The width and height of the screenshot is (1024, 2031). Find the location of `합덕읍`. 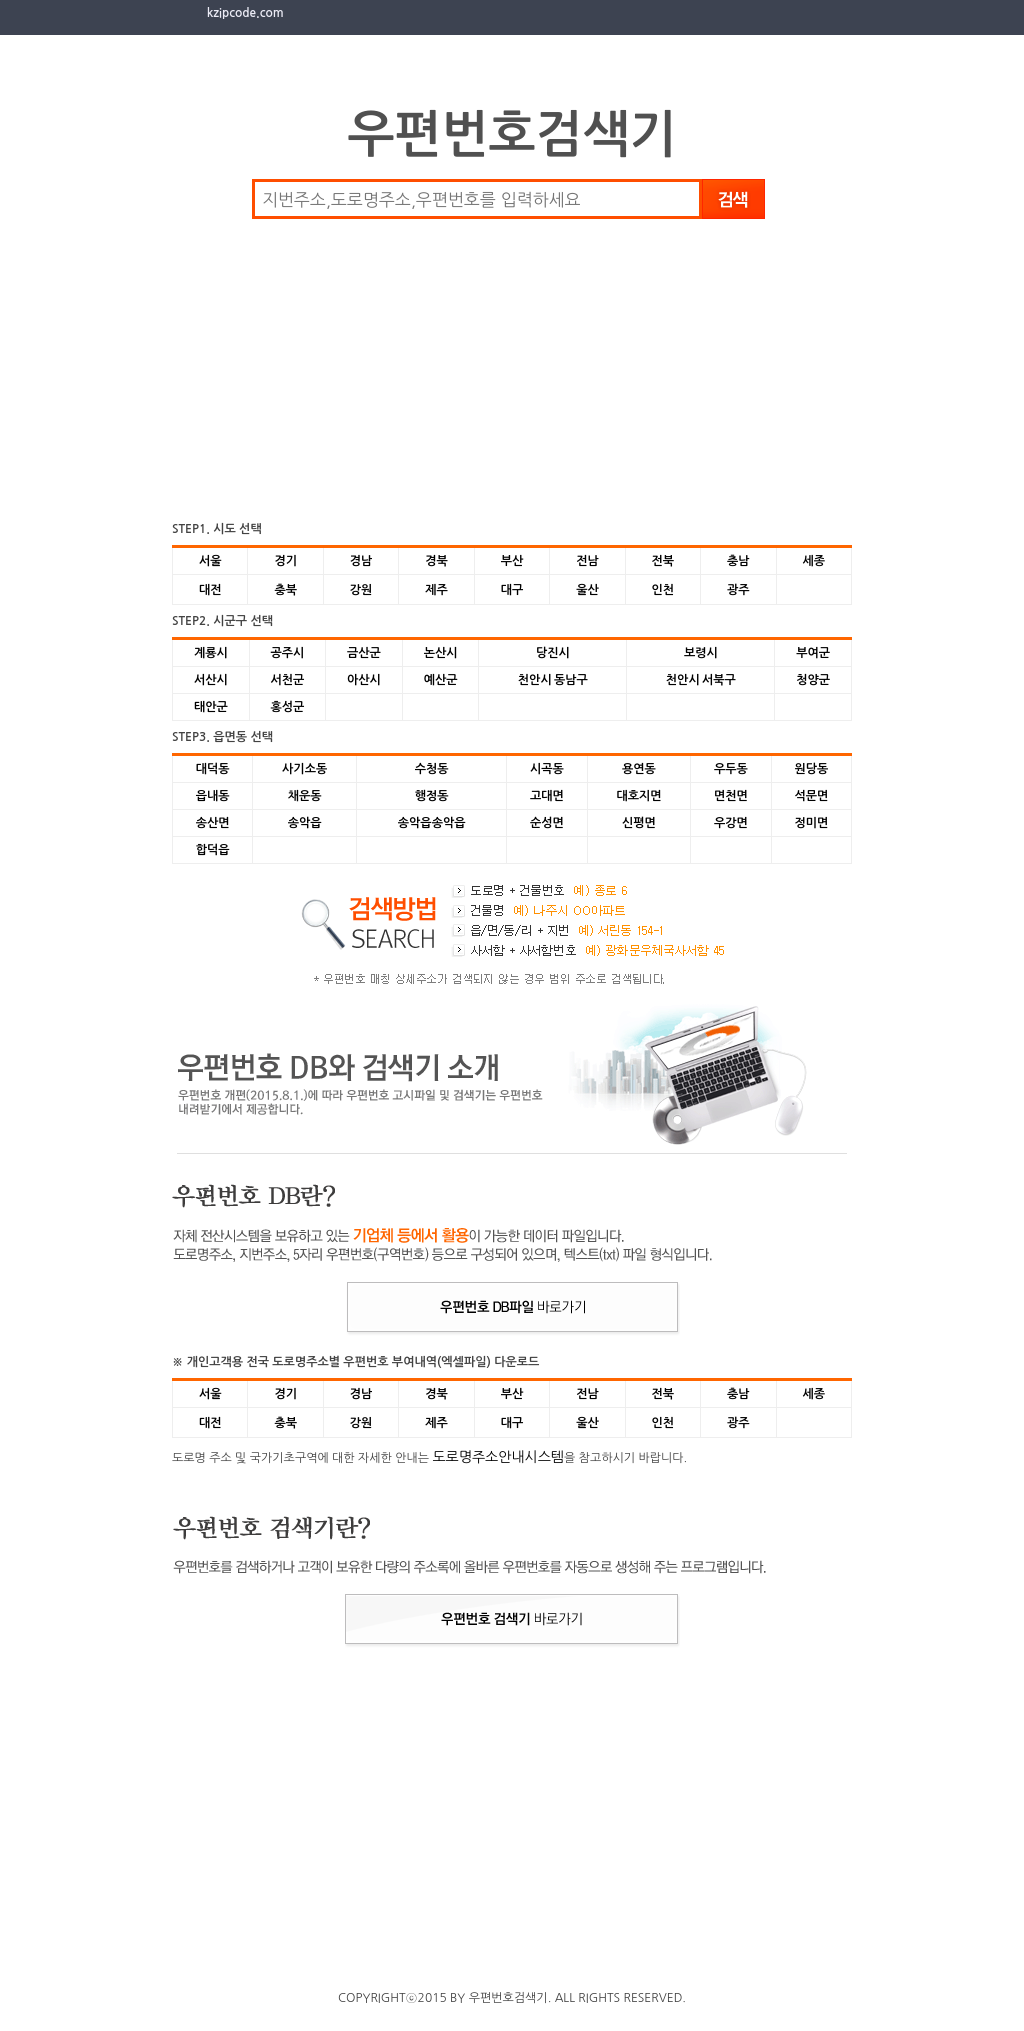

합덕읍 is located at coordinates (213, 850).